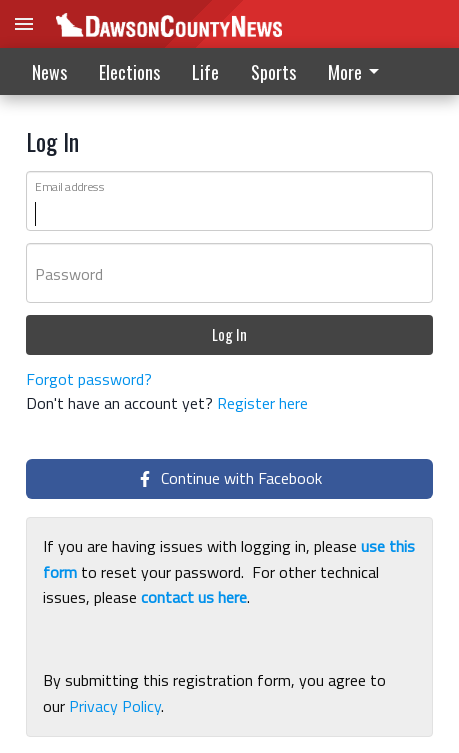 Image resolution: width=459 pixels, height=753 pixels. What do you see at coordinates (357, 72) in the screenshot?
I see `More` at bounding box center [357, 72].